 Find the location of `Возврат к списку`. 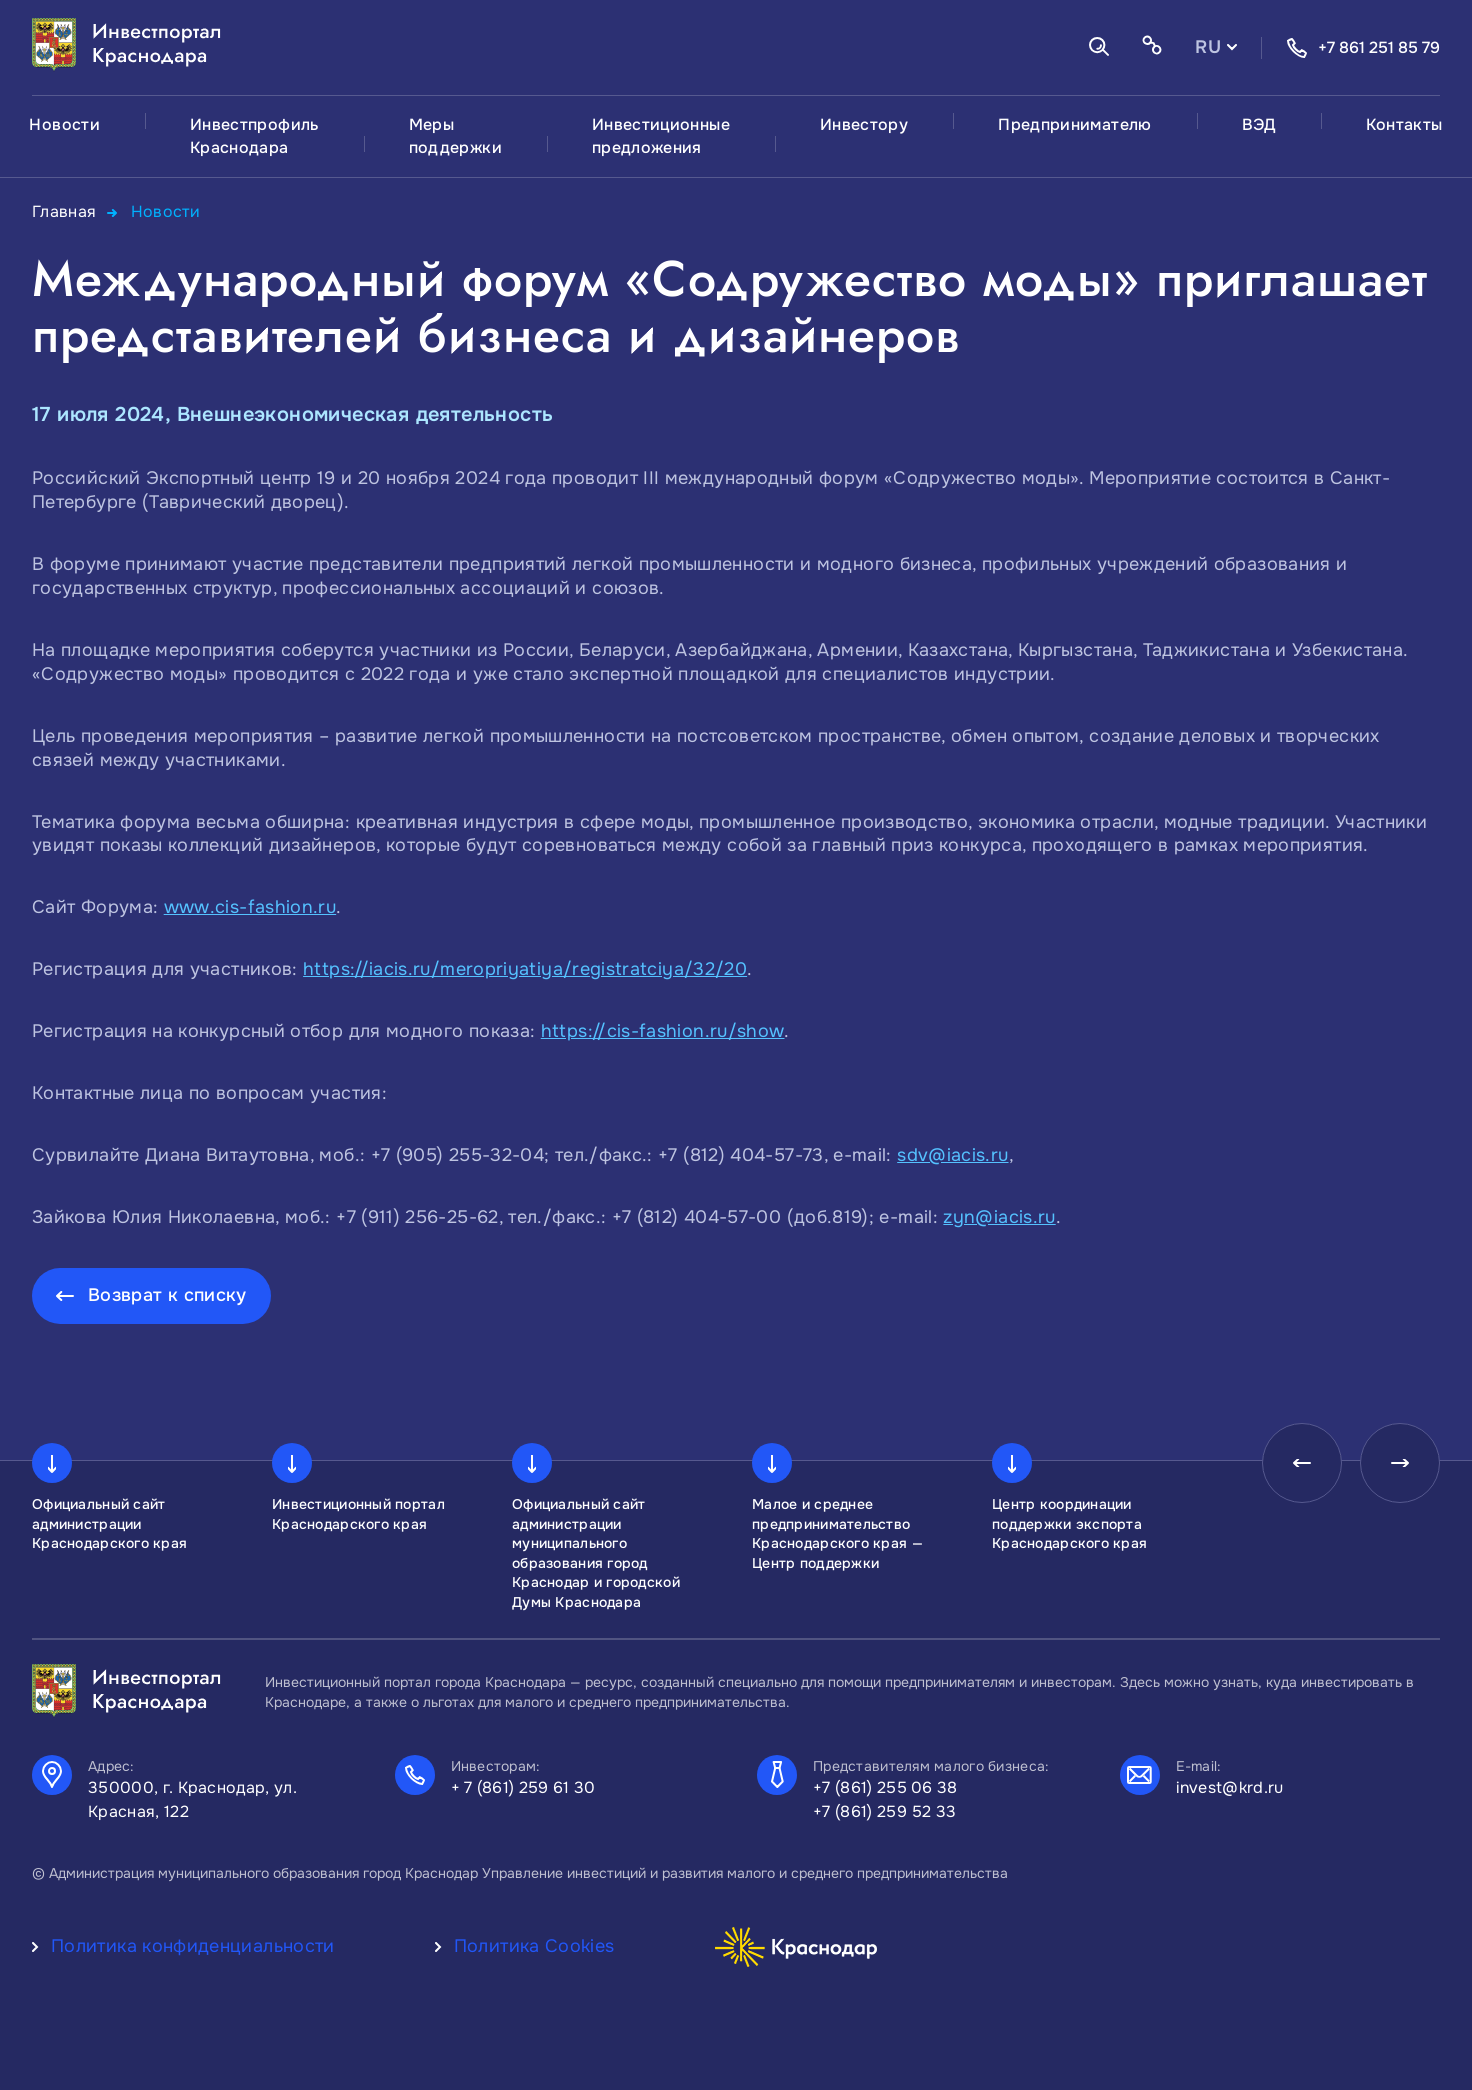

Возврат к списку is located at coordinates (167, 1295).